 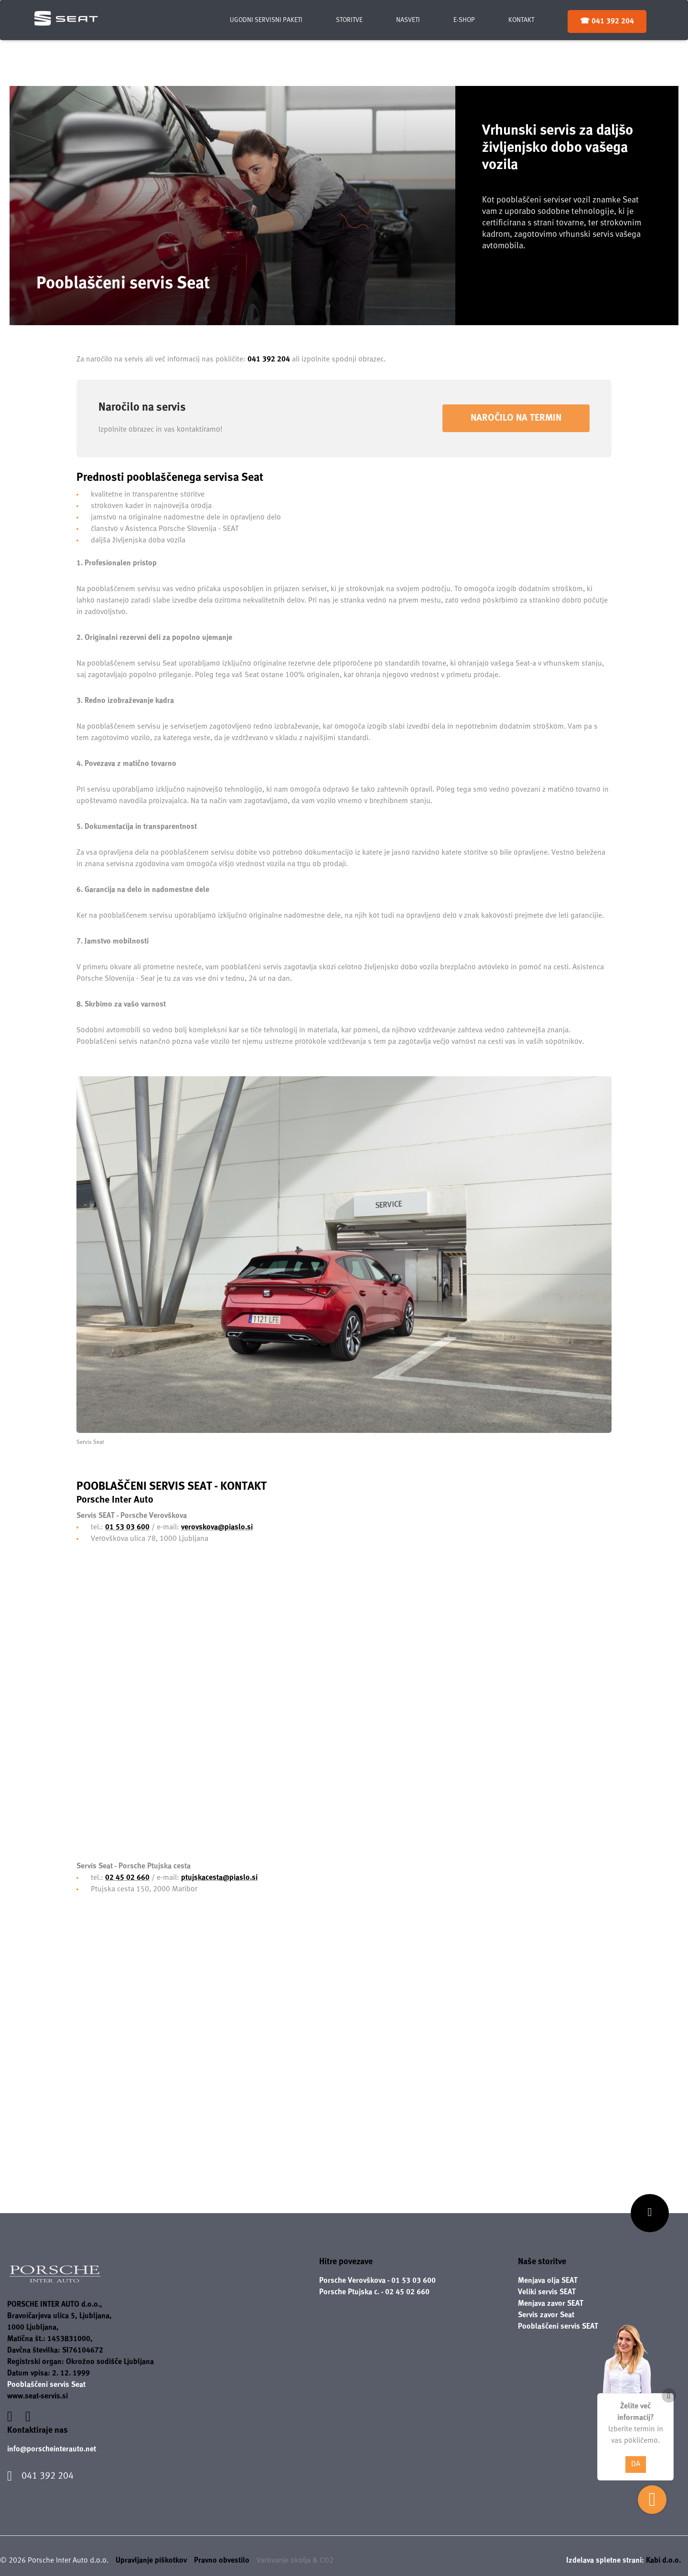 I want to click on Servis zavor Seat, so click(x=546, y=2315).